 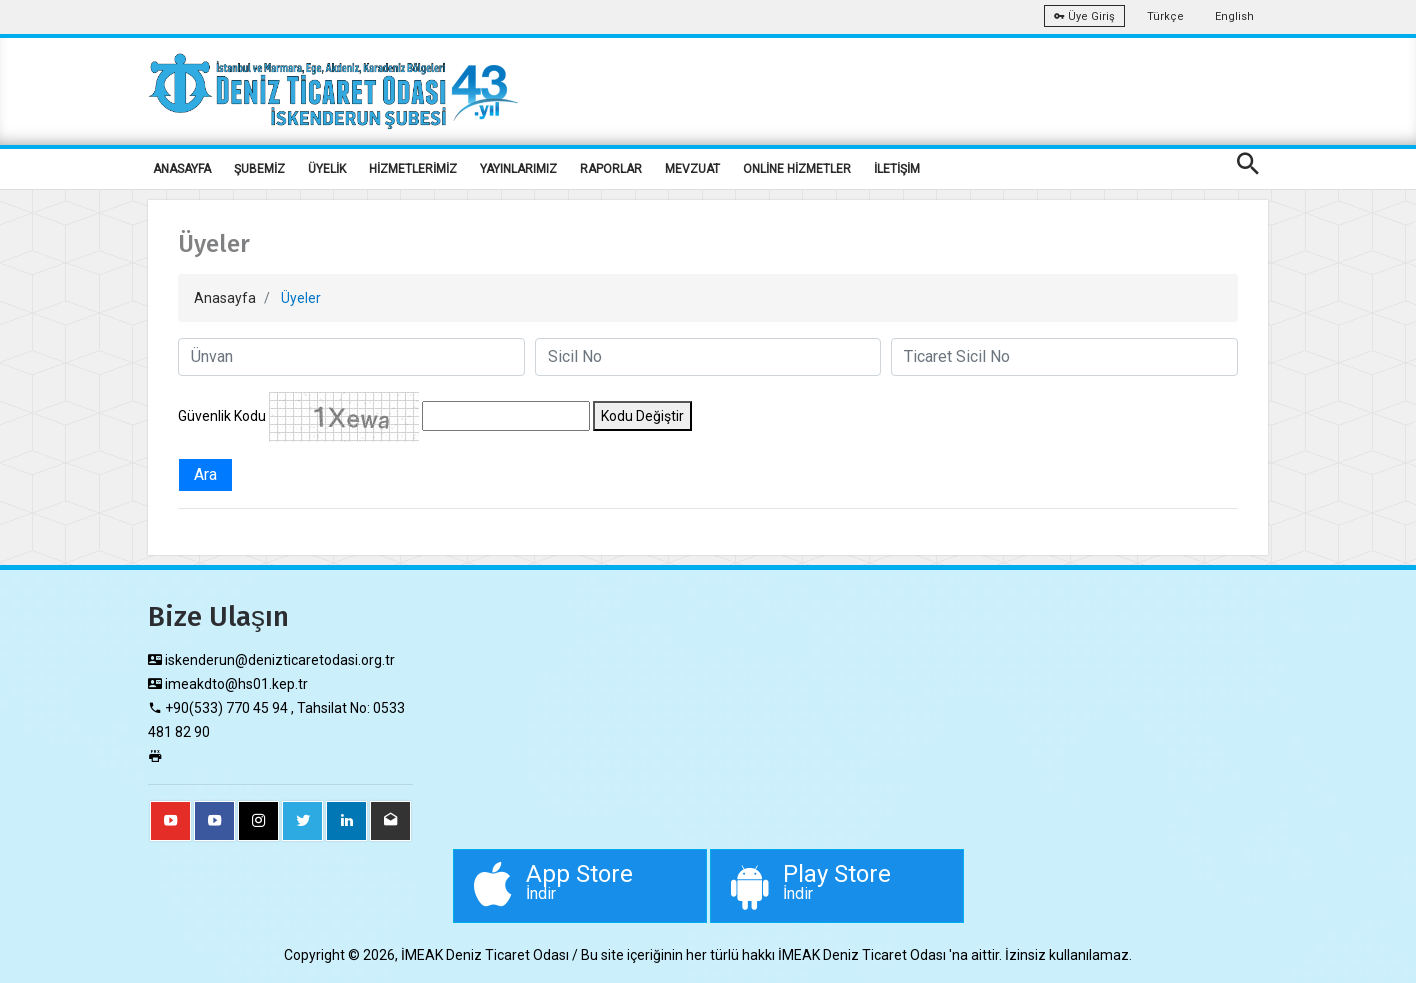 I want to click on MEVZUAT, so click(x=692, y=169).